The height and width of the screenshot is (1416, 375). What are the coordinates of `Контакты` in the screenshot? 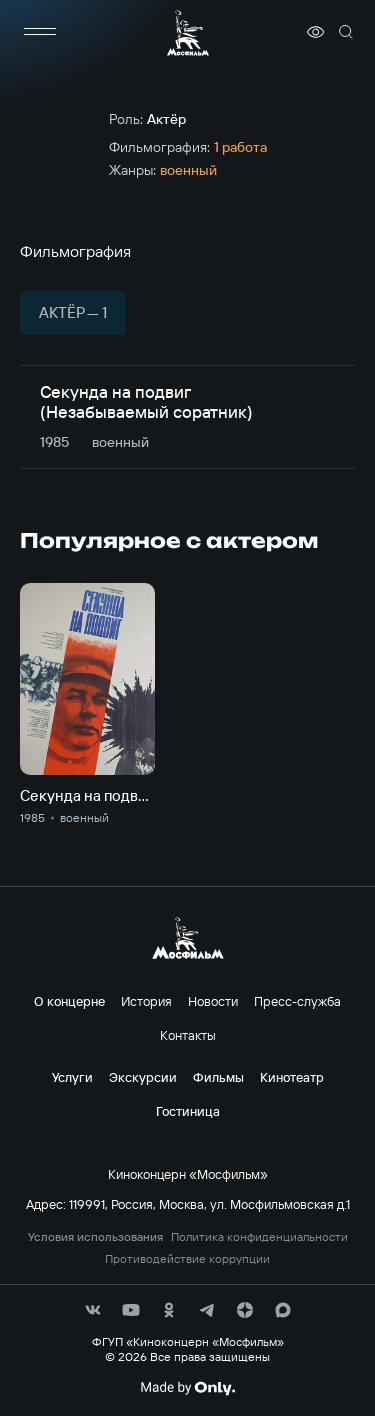 It's located at (188, 1035).